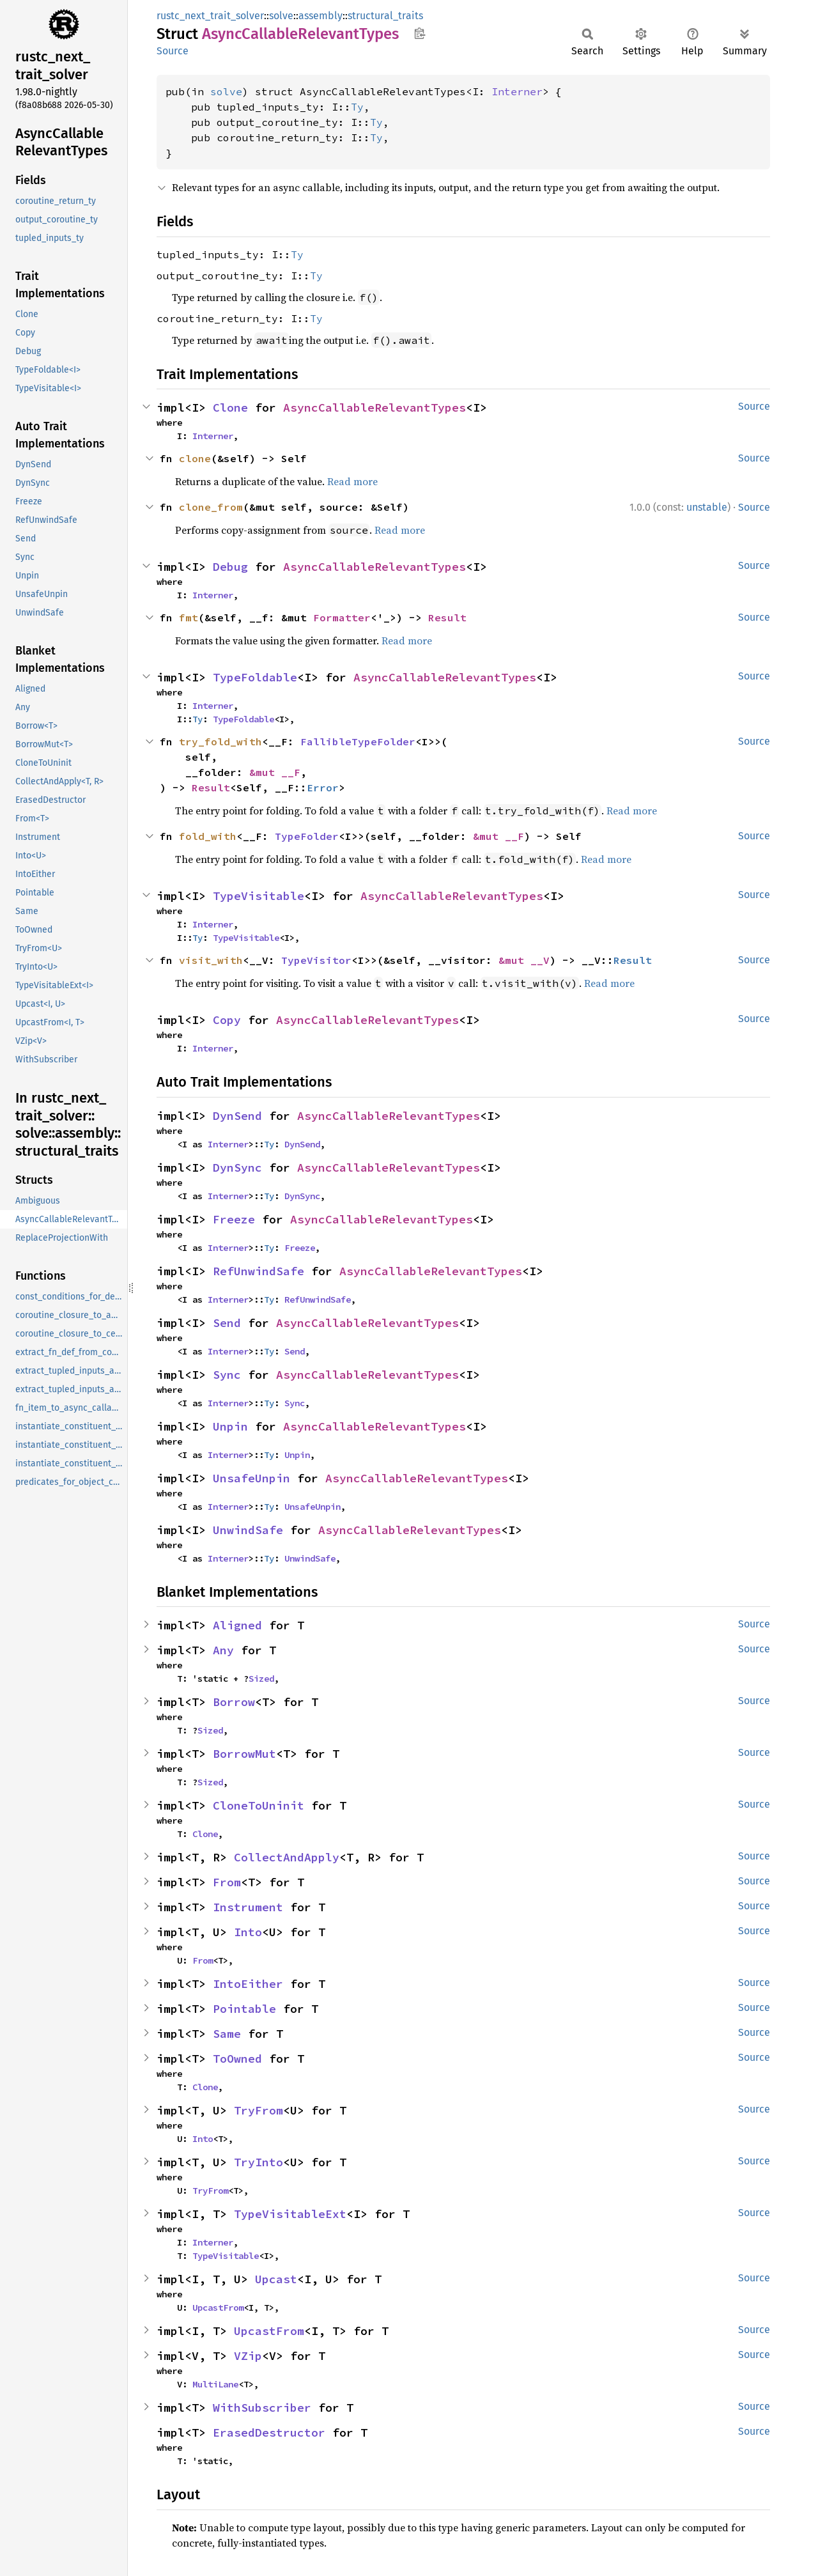  Describe the element at coordinates (255, 677) in the screenshot. I see `TypeFoldable` at that location.